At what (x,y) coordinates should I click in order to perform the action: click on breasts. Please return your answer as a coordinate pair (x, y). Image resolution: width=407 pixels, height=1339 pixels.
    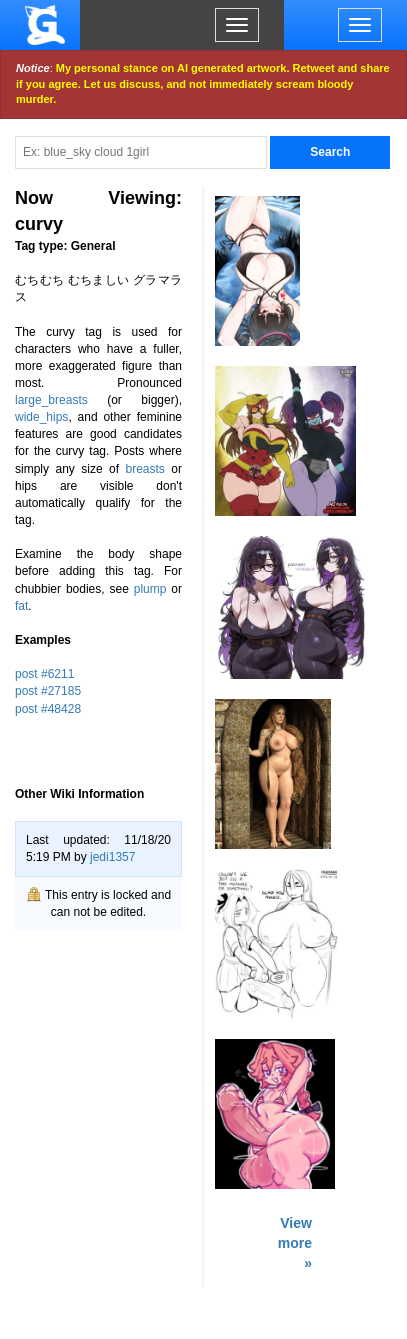
    Looking at the image, I should click on (145, 469).